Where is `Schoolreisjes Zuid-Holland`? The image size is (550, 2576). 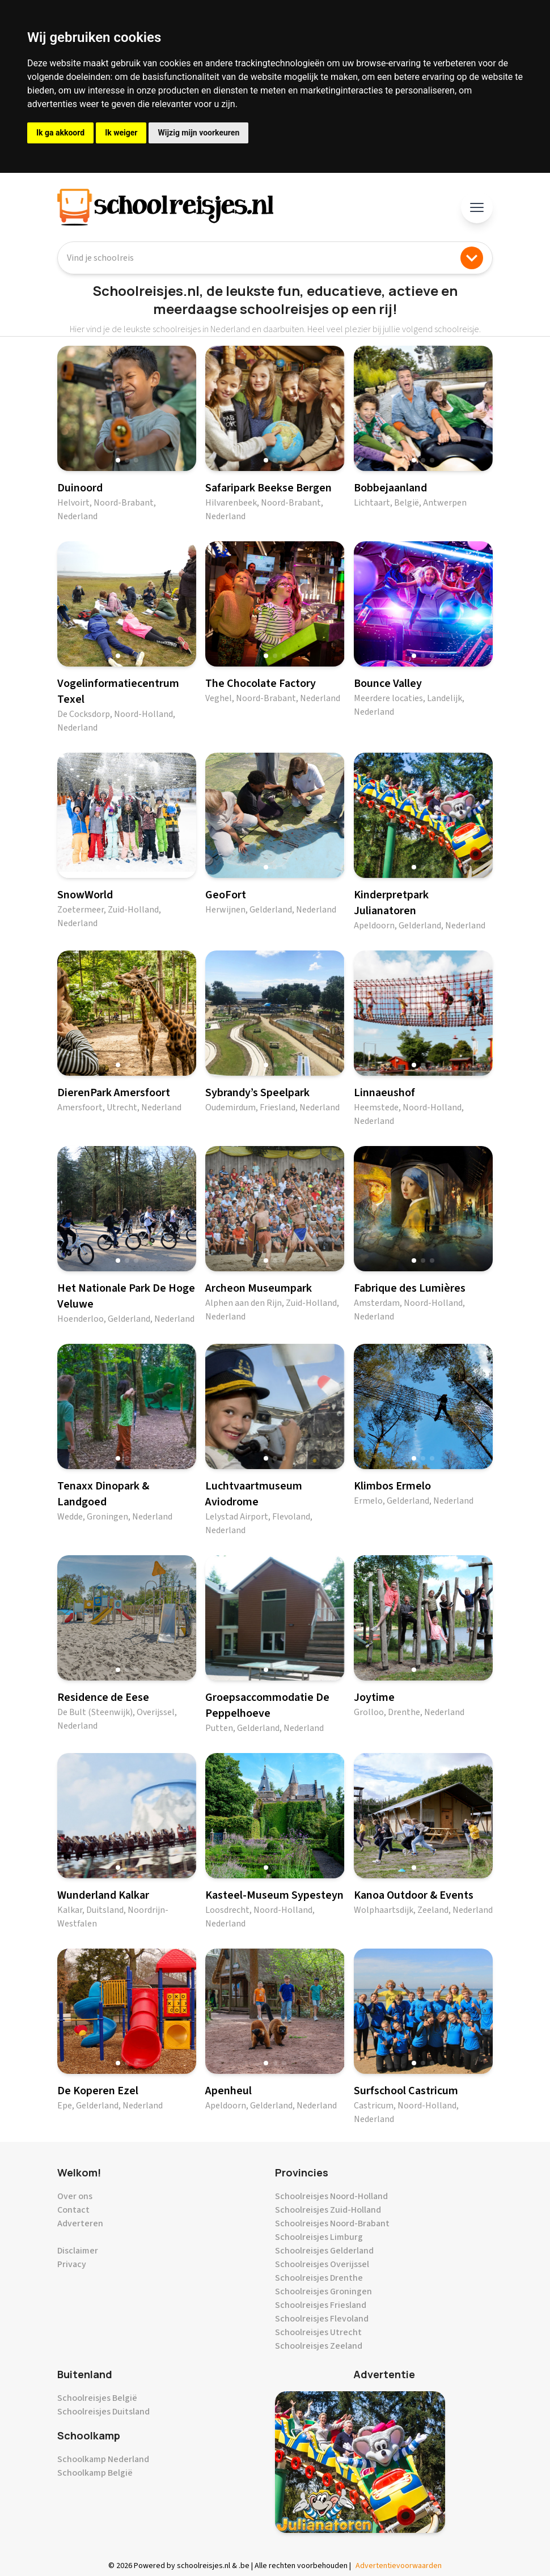 Schoolreisjes Zuid-Holland is located at coordinates (328, 2210).